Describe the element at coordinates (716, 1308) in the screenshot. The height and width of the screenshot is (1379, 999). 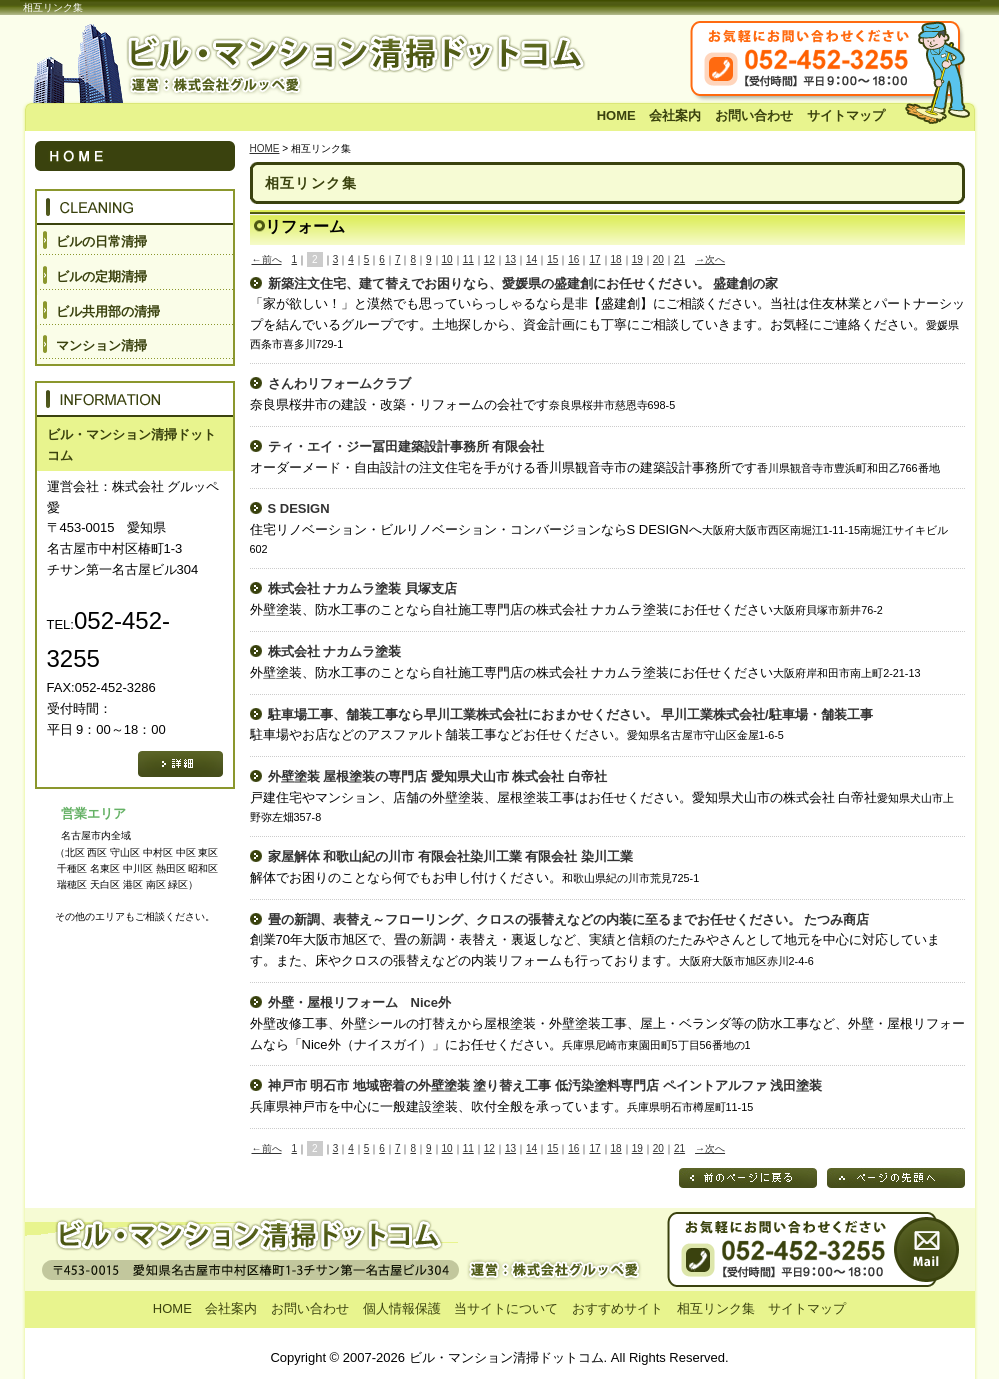
I see `相互リンク集` at that location.